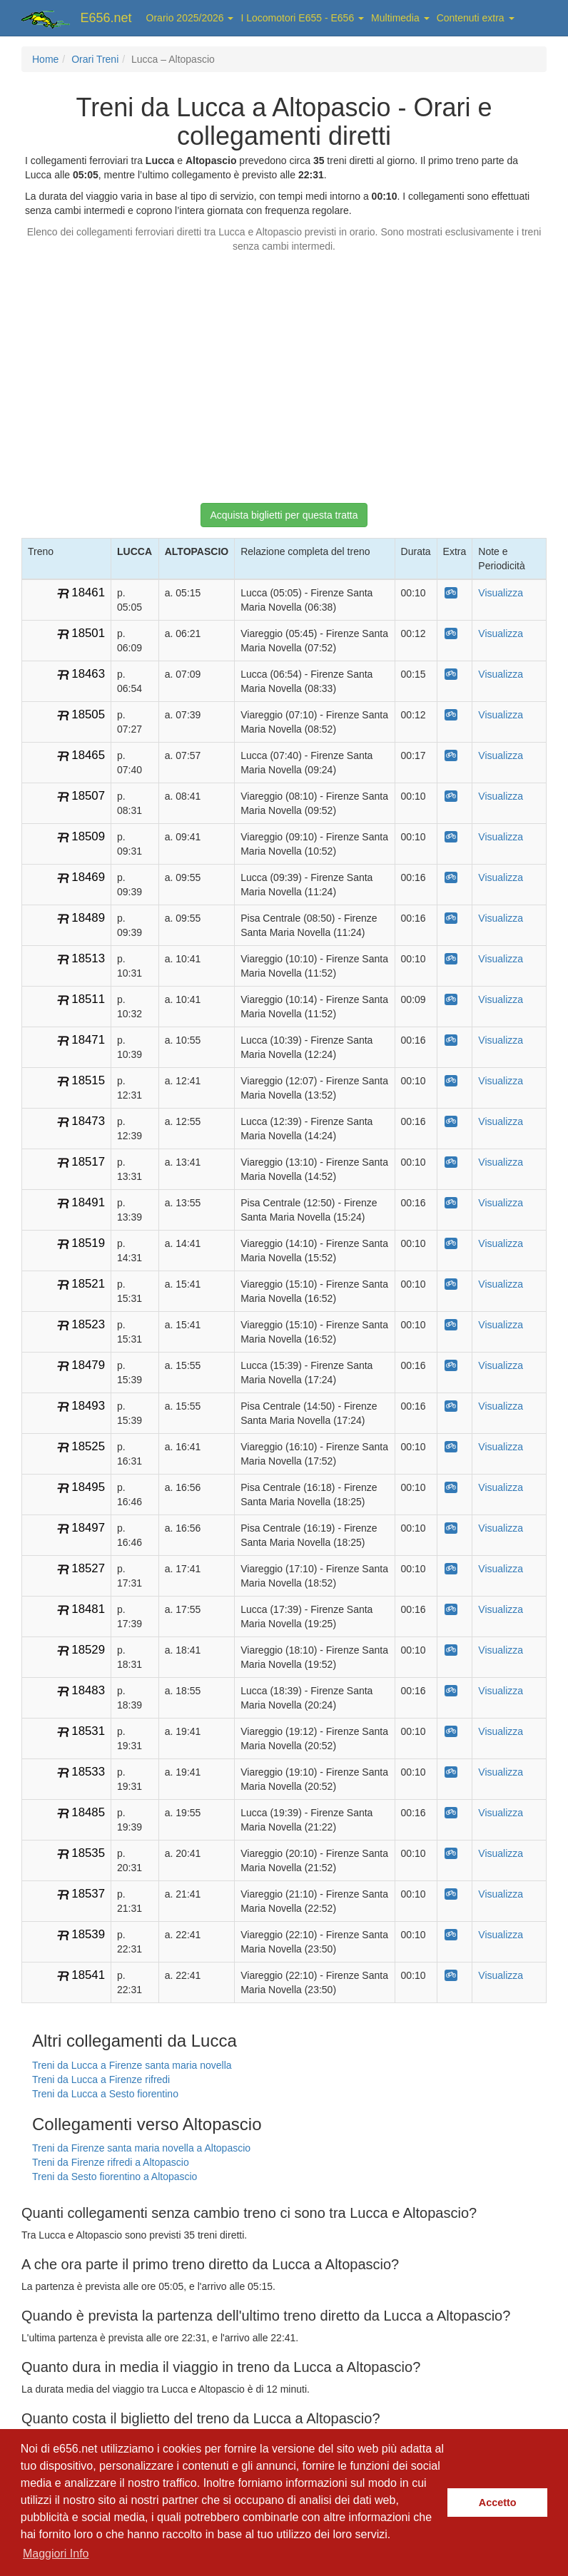  What do you see at coordinates (45, 59) in the screenshot?
I see `Home` at bounding box center [45, 59].